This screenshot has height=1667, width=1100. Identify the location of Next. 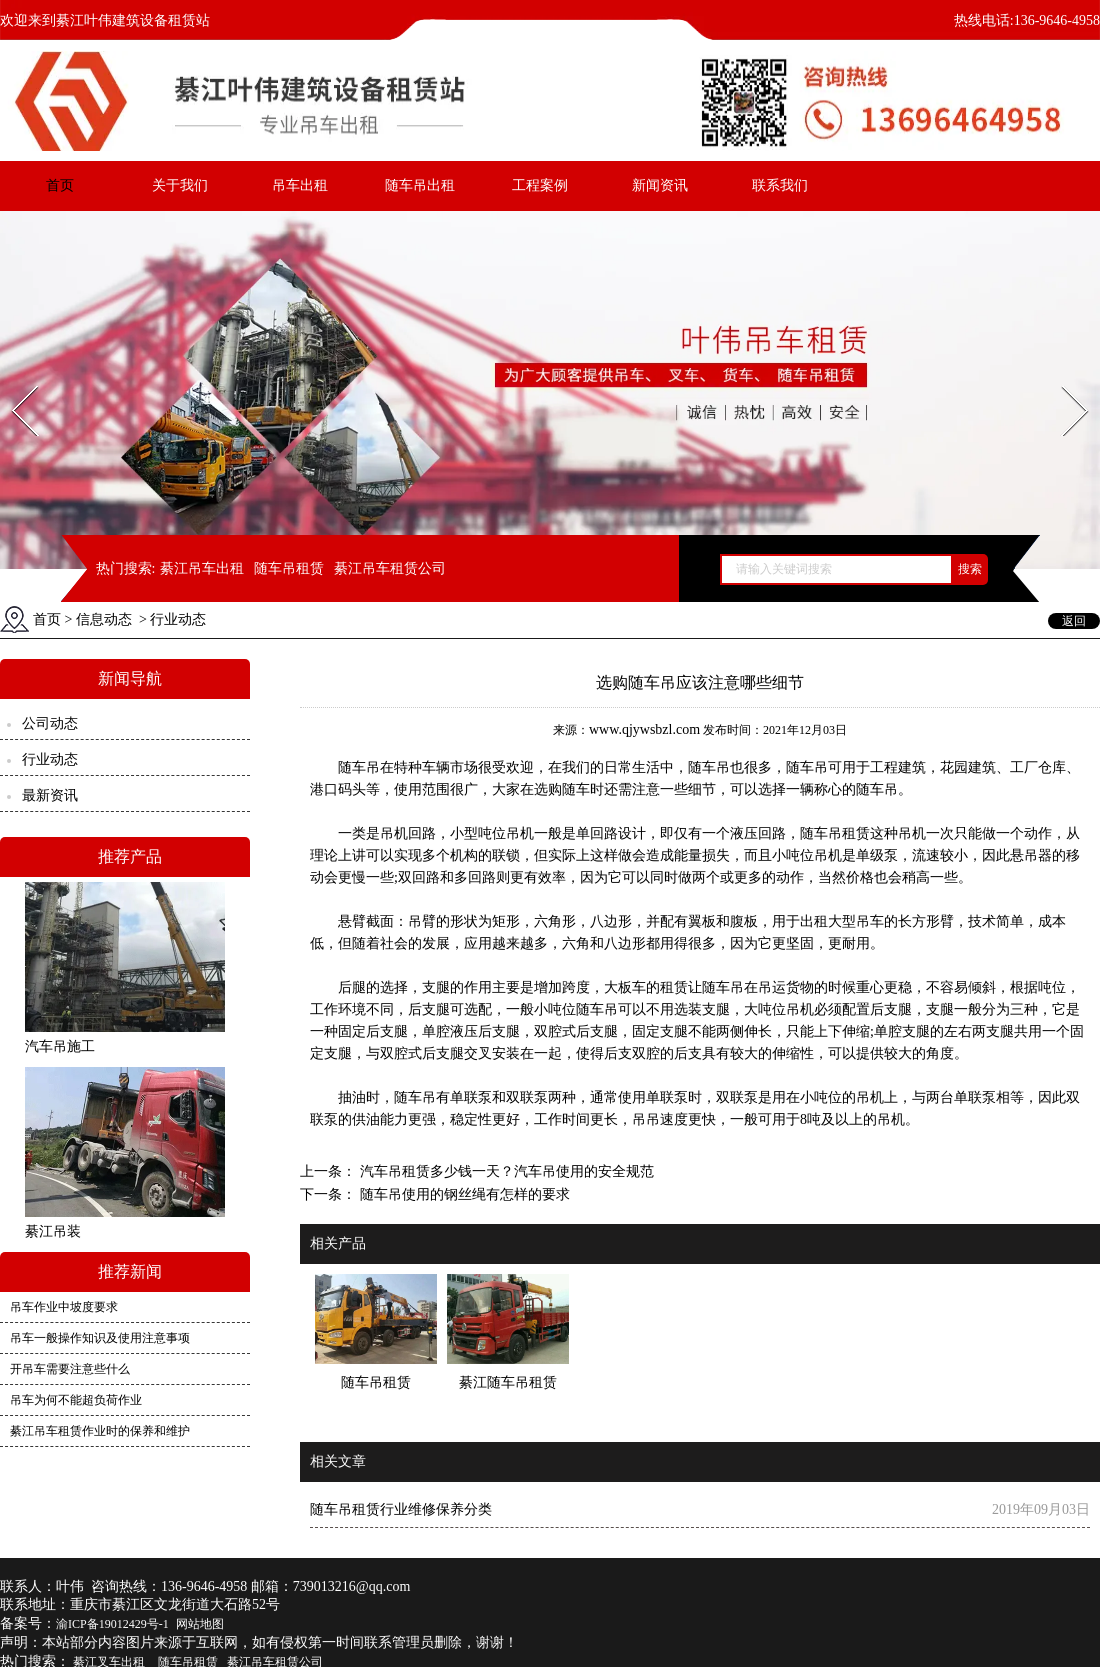
(1063, 379).